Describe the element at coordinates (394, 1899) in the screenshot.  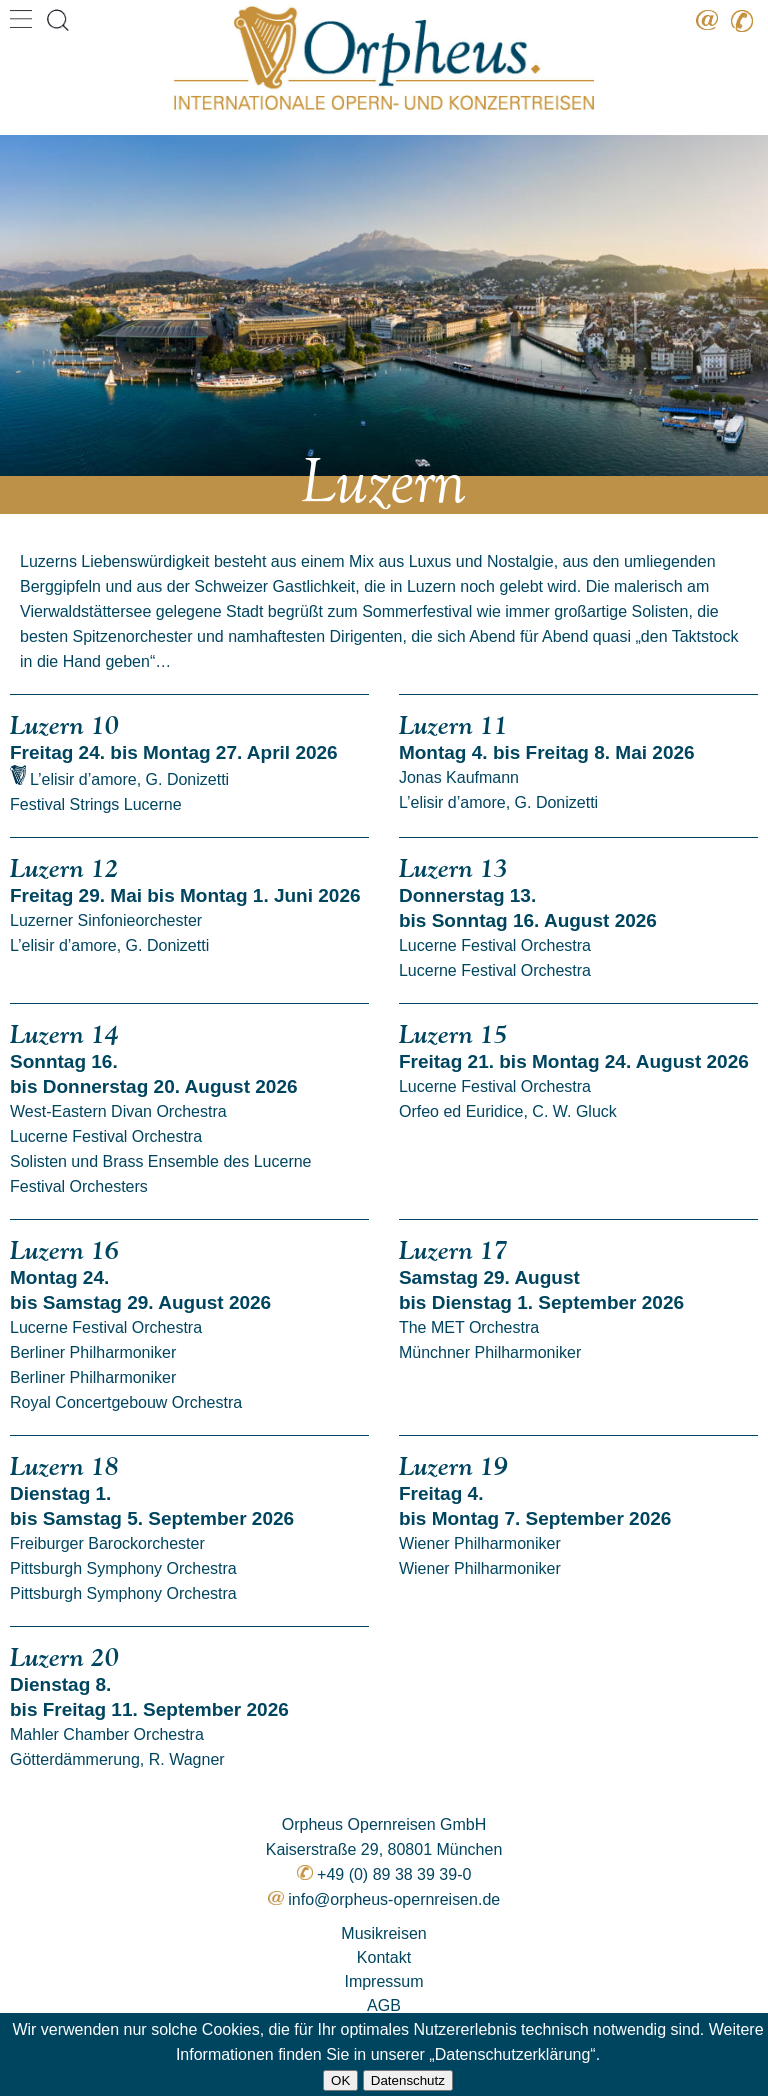
I see `info@orpheus-opernreisen.de` at that location.